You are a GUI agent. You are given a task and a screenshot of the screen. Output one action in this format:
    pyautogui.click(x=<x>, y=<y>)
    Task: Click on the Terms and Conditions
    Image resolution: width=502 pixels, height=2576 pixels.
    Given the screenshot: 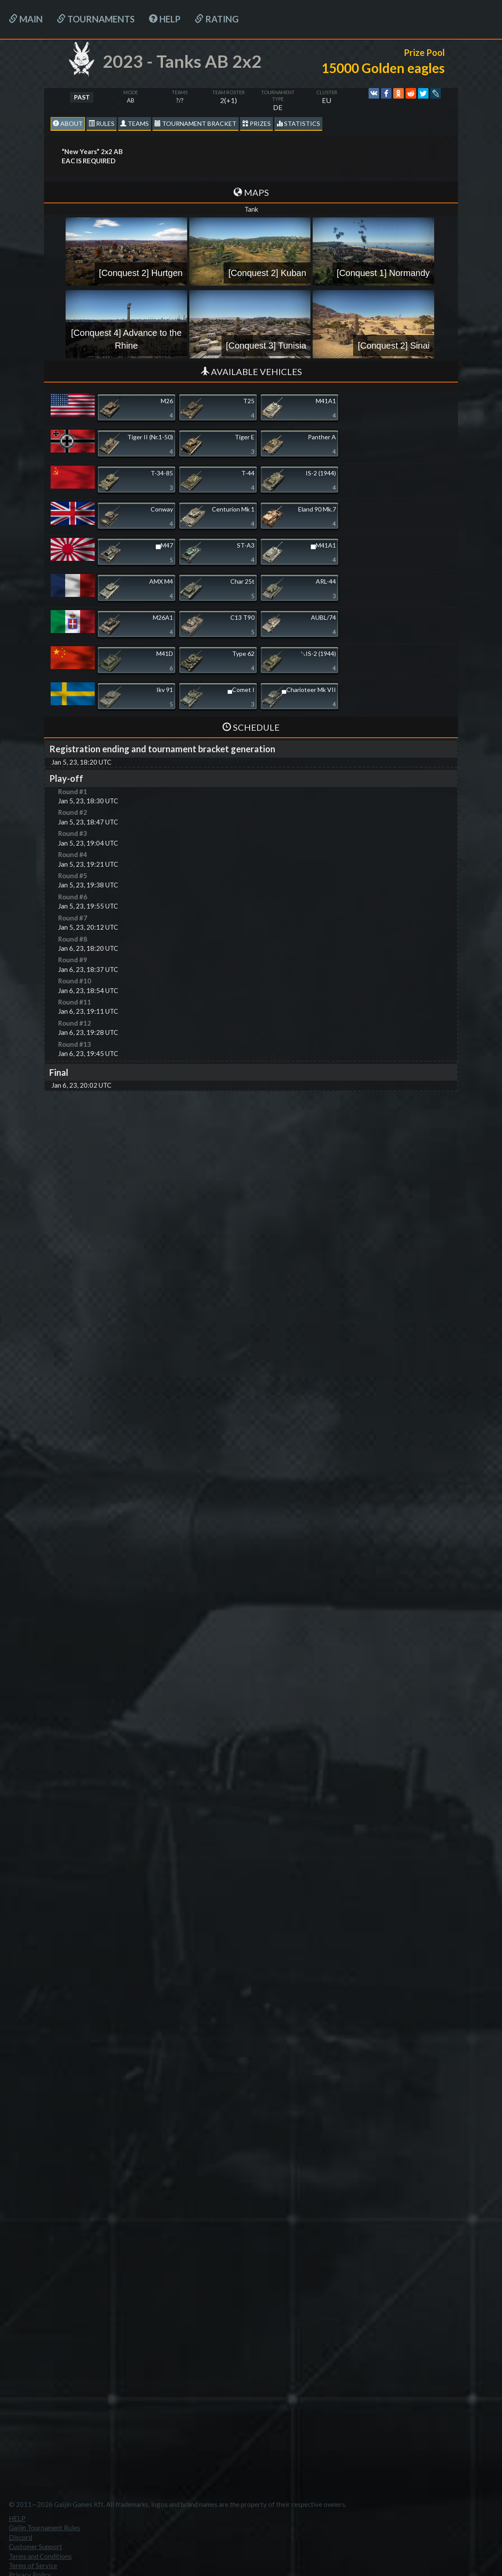 What is the action you would take?
    pyautogui.click(x=40, y=2556)
    